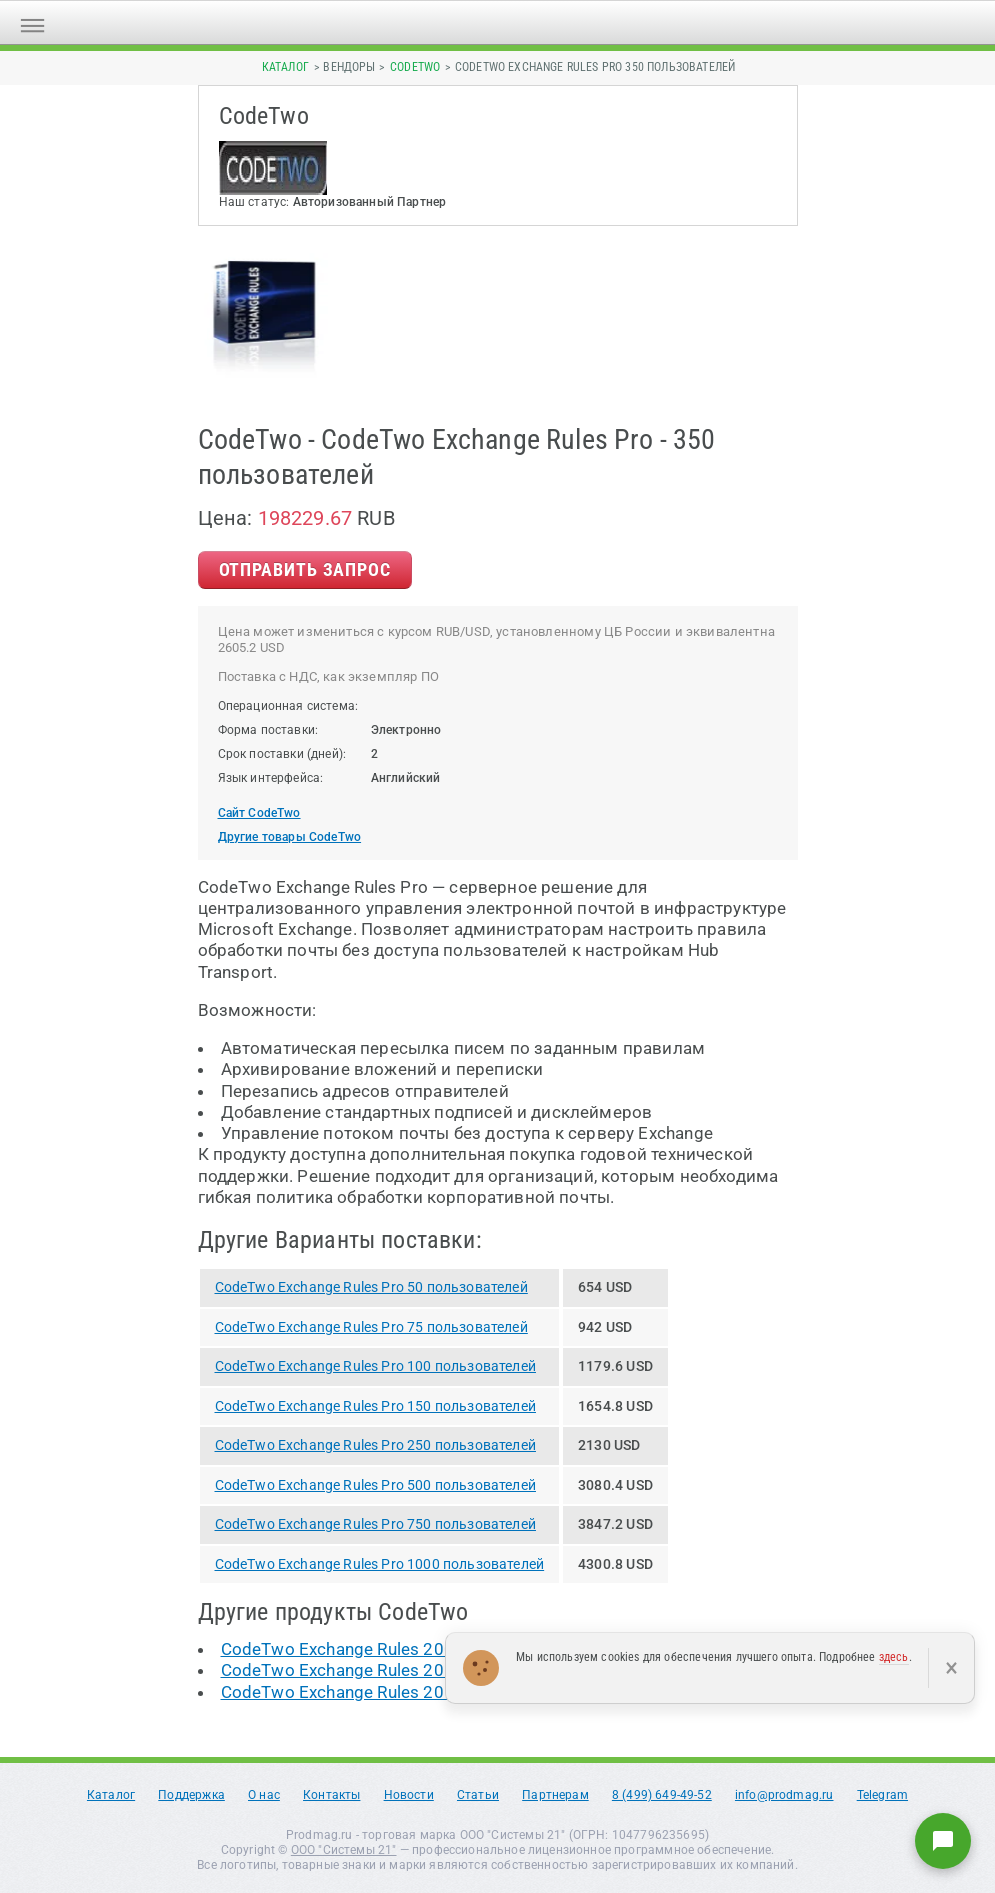 The image size is (995, 1893). Describe the element at coordinates (331, 1795) in the screenshot. I see `Контакты` at that location.